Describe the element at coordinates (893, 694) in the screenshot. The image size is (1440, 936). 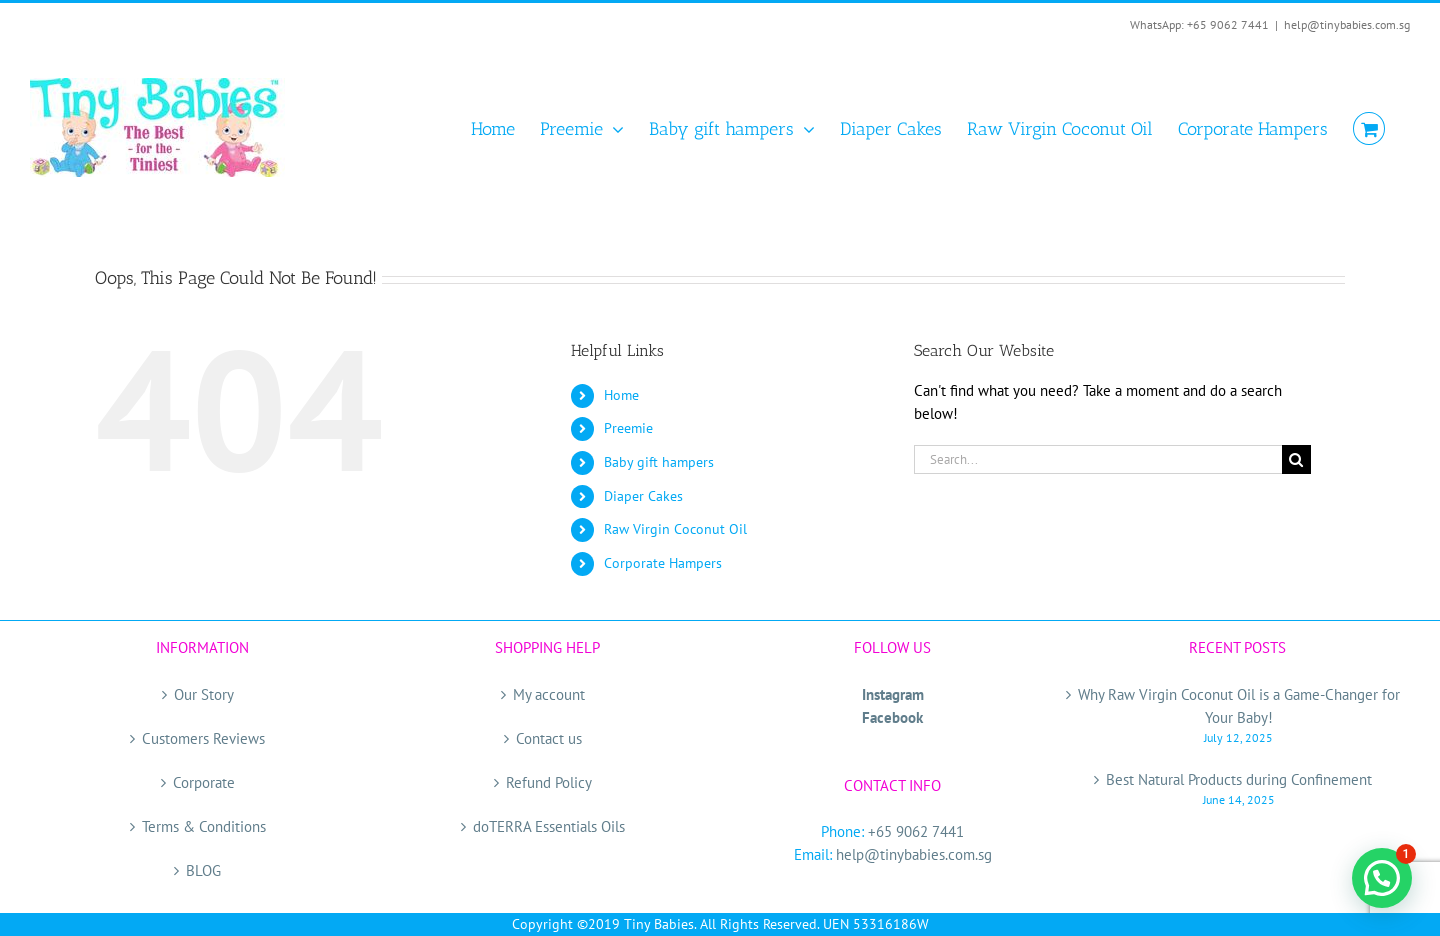
I see `Instagram` at that location.